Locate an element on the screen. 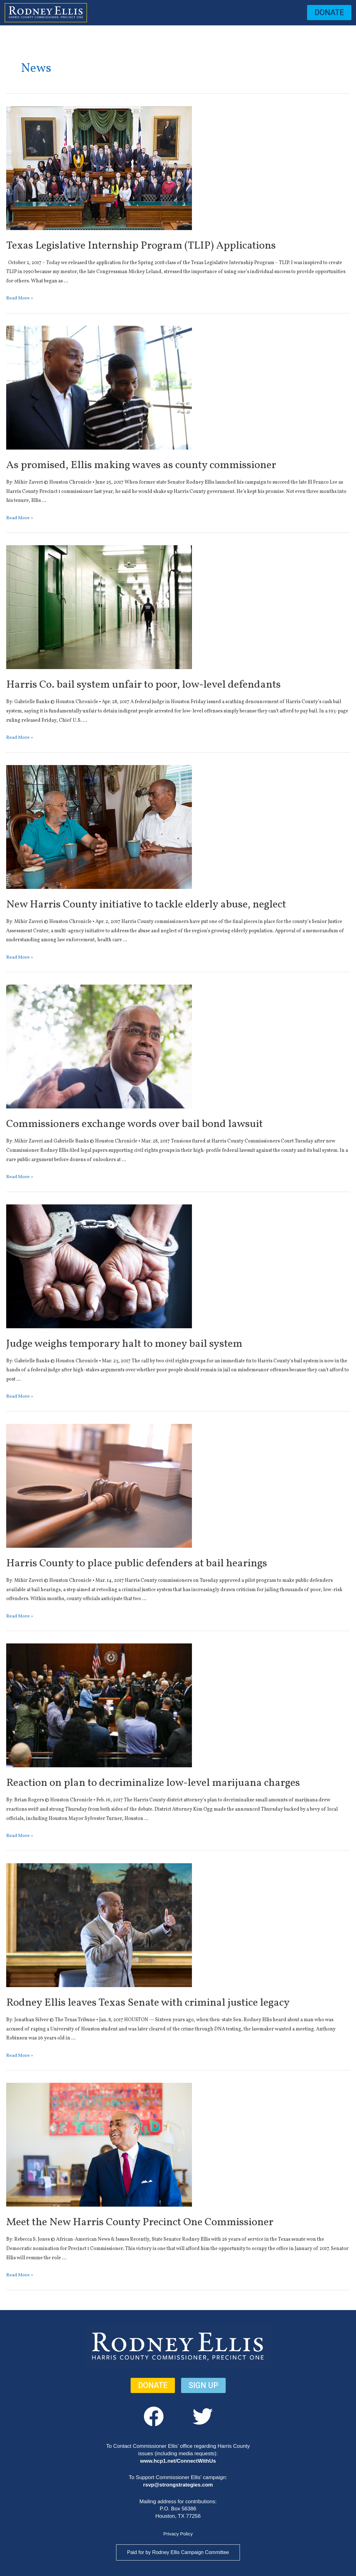 This screenshot has height=2576, width=356. Read More » is located at coordinates (20, 298).